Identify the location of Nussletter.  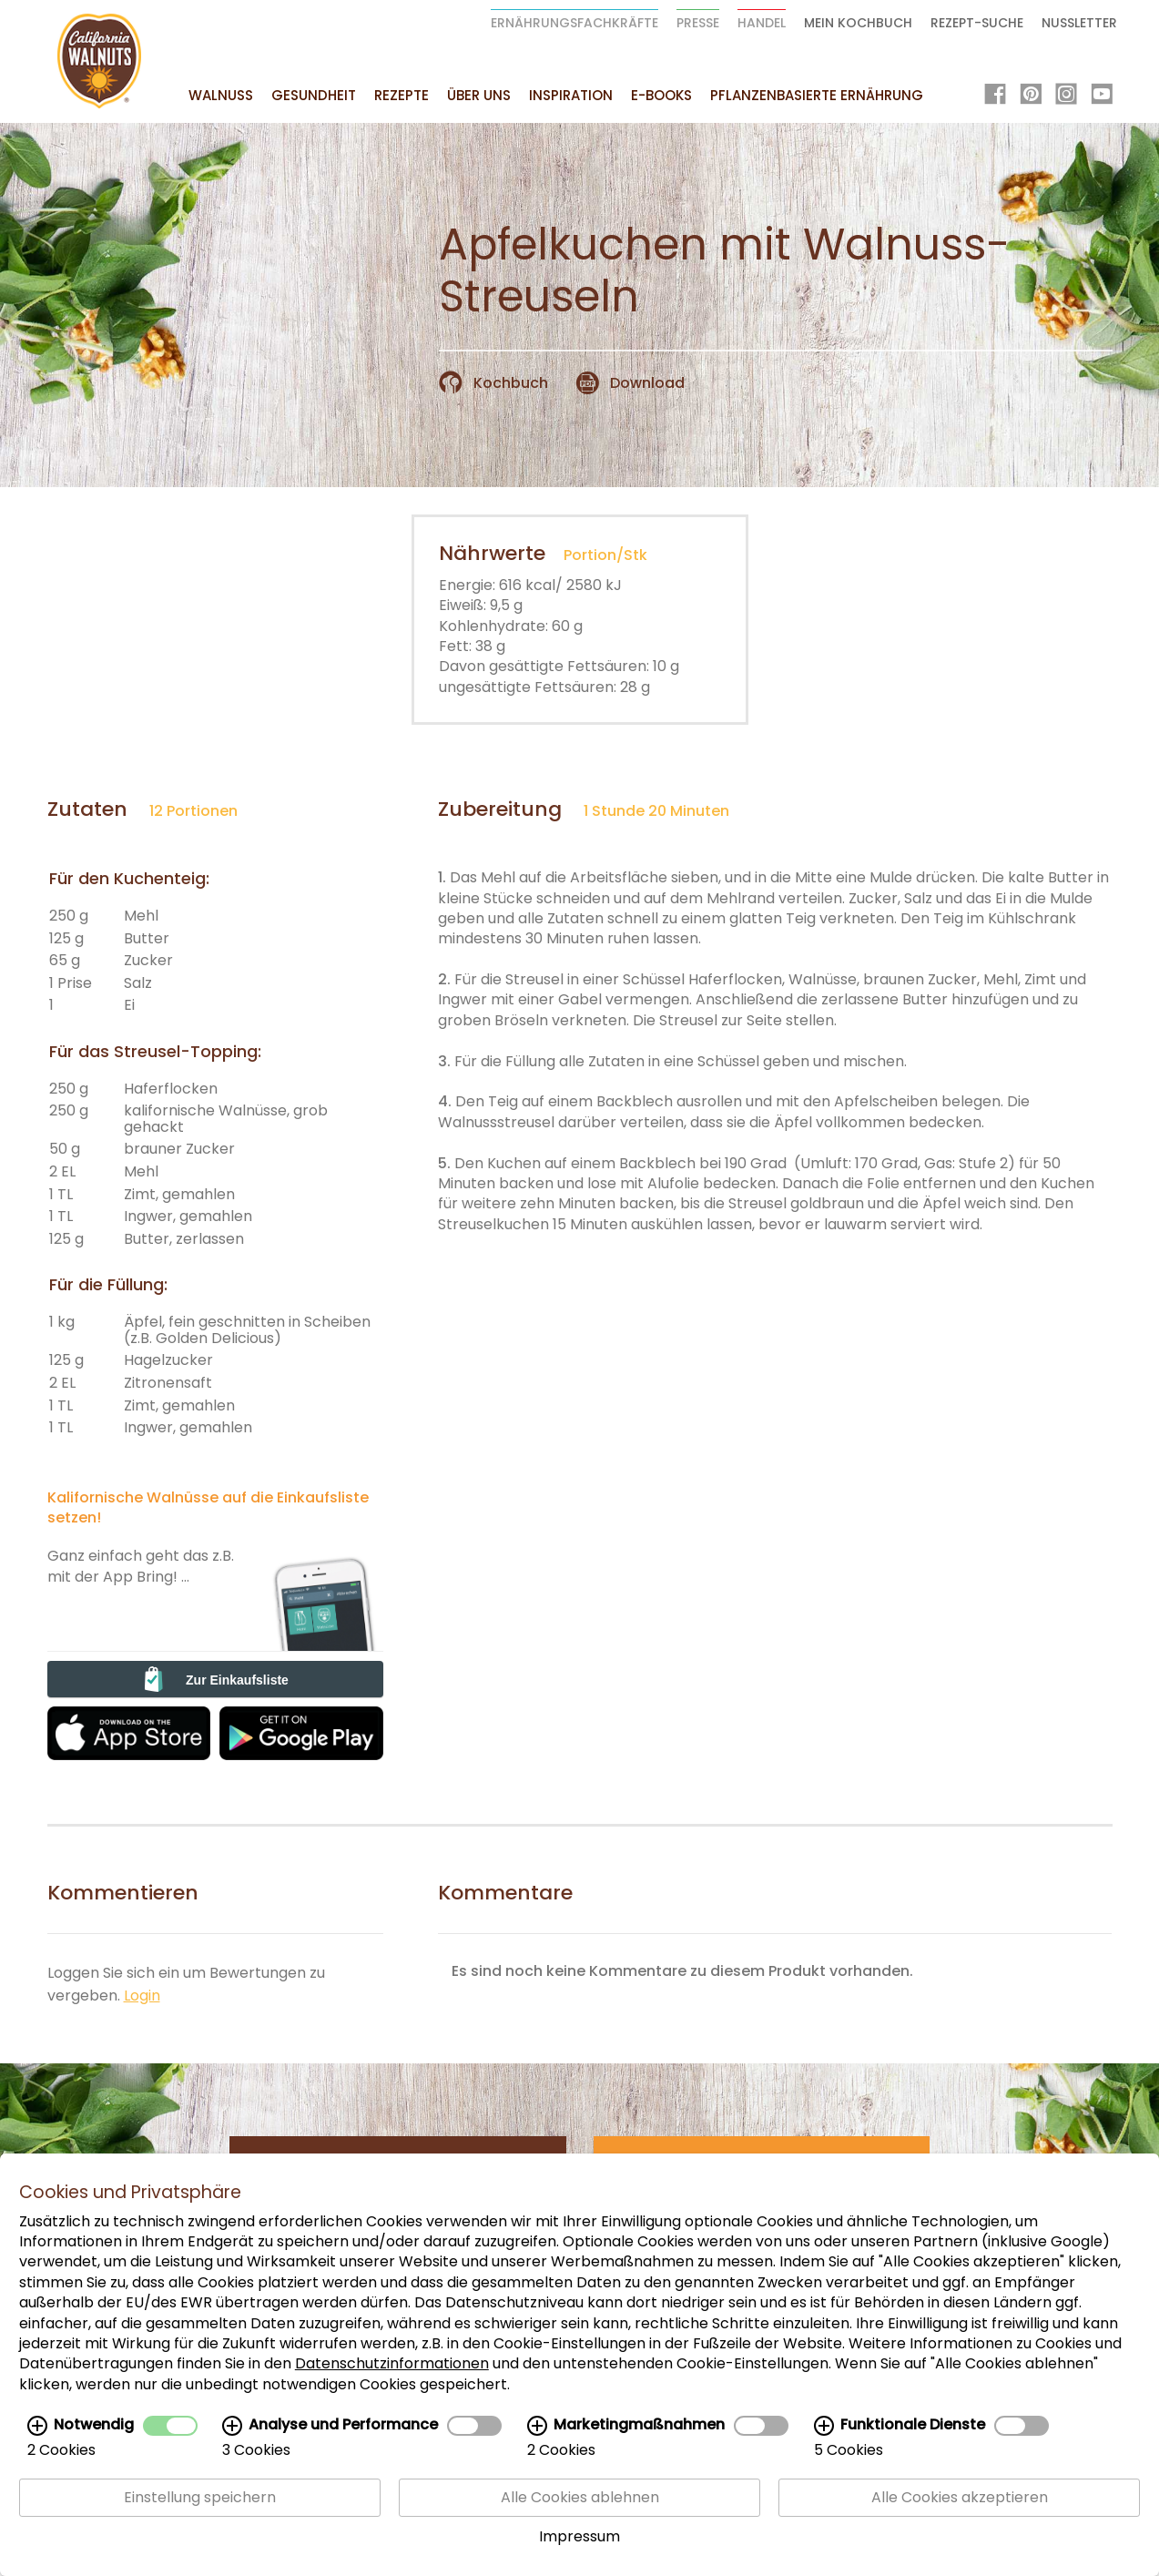
(1079, 23).